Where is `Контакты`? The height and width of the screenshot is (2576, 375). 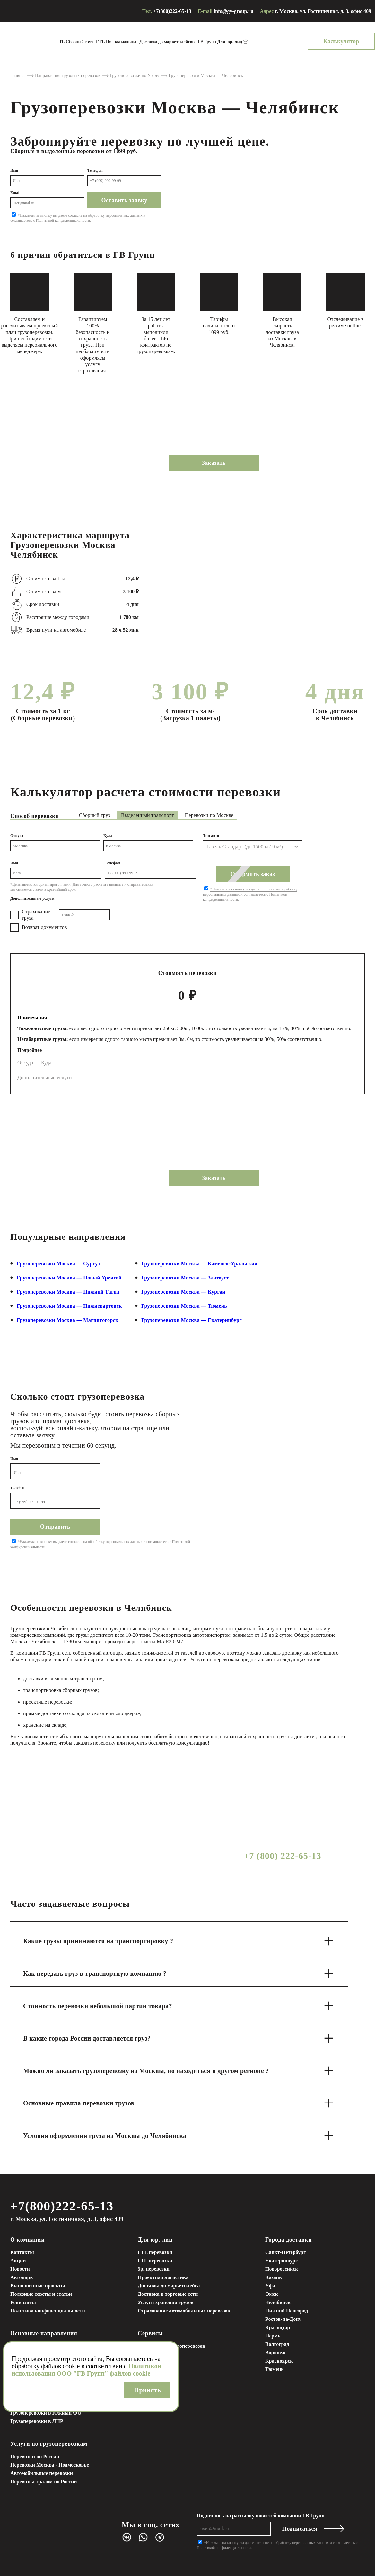
Контакты is located at coordinates (22, 2252).